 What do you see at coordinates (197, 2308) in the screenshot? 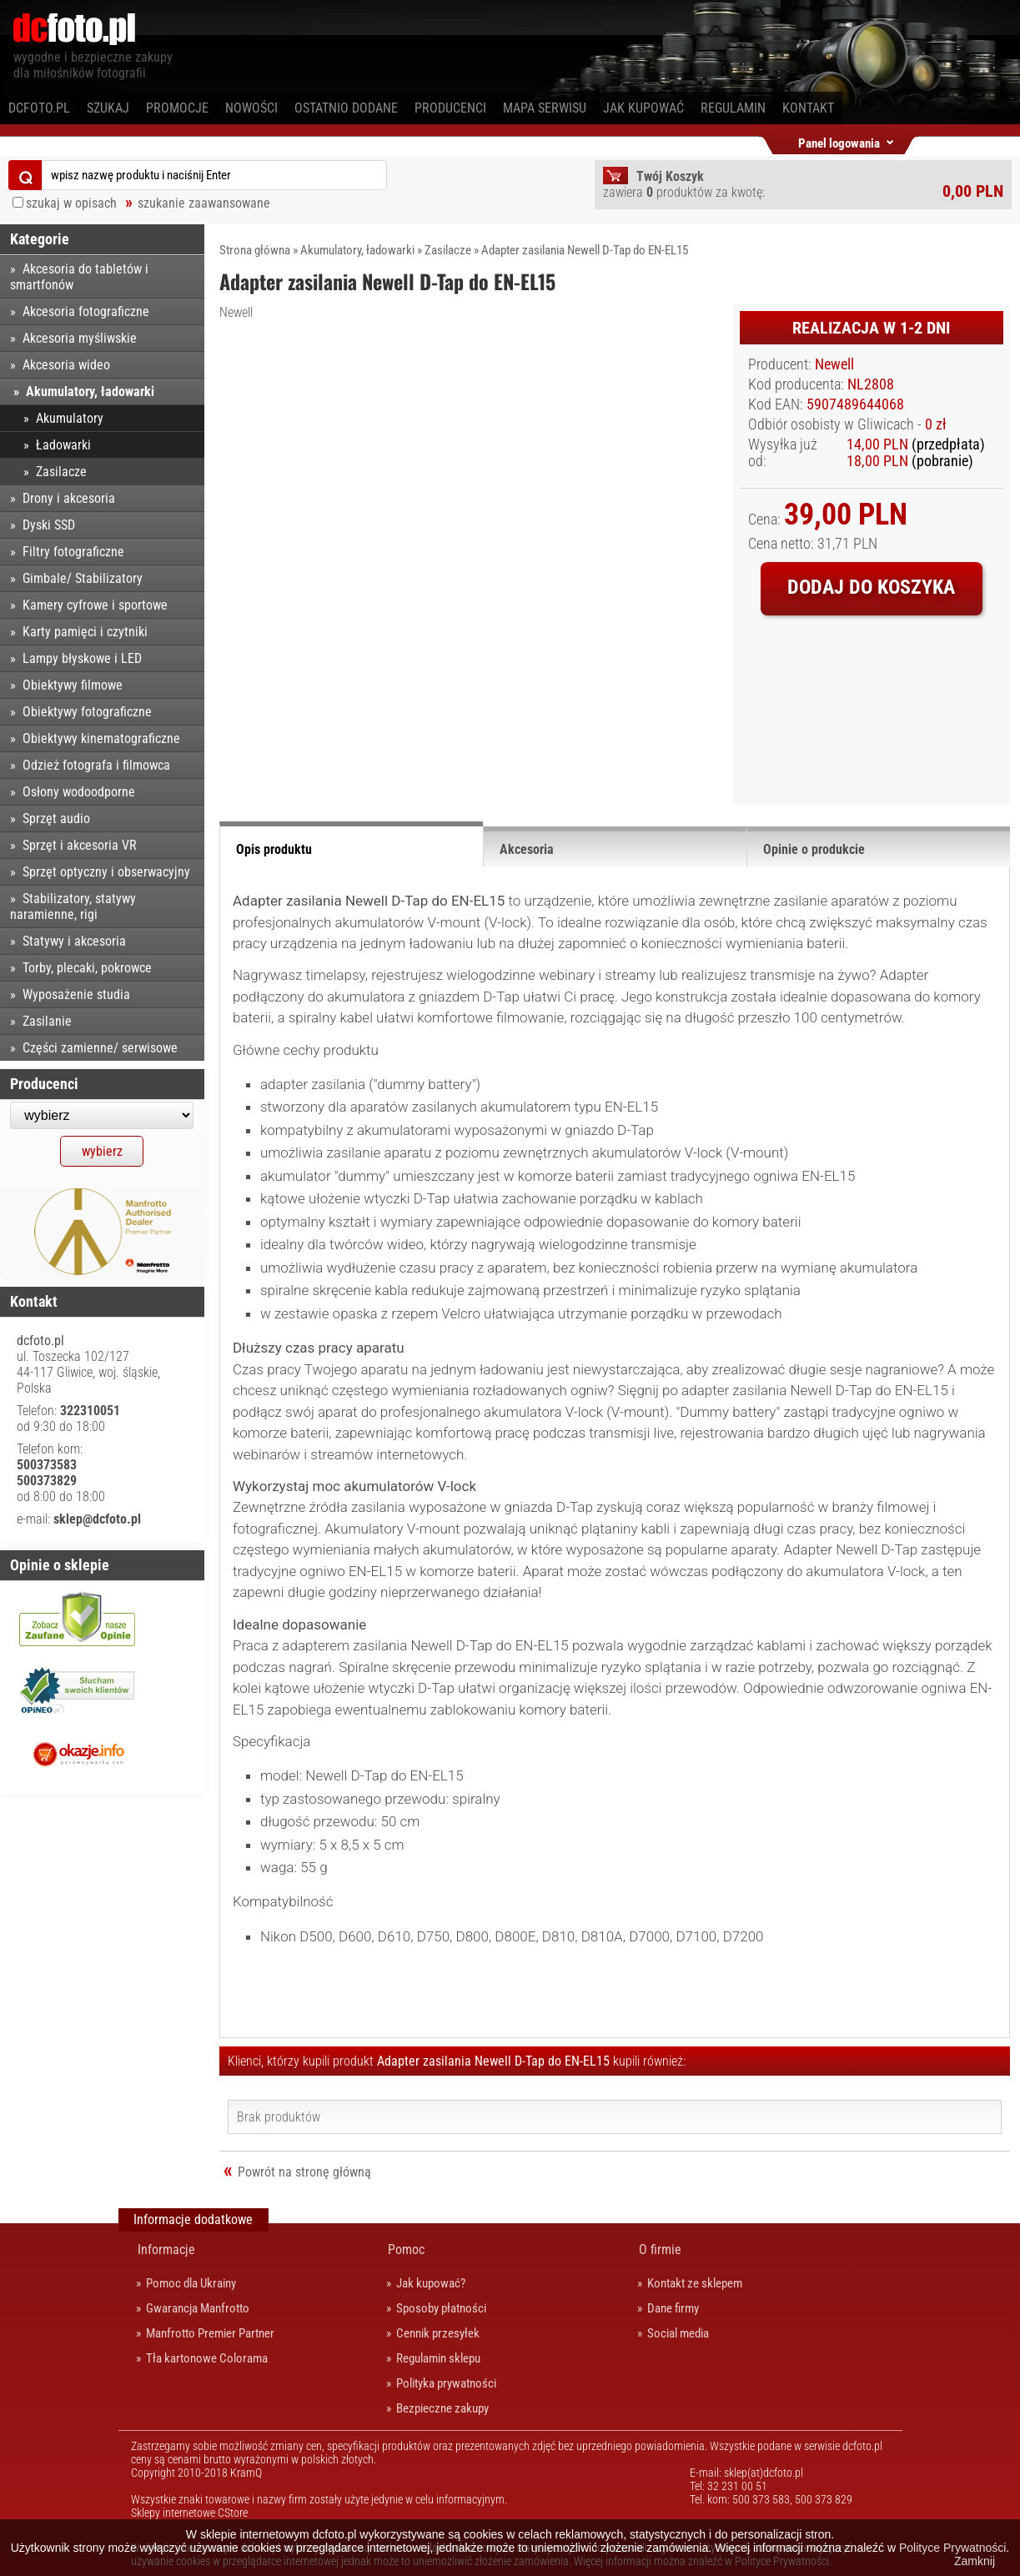
I see `Gwarancja Manfrotto` at bounding box center [197, 2308].